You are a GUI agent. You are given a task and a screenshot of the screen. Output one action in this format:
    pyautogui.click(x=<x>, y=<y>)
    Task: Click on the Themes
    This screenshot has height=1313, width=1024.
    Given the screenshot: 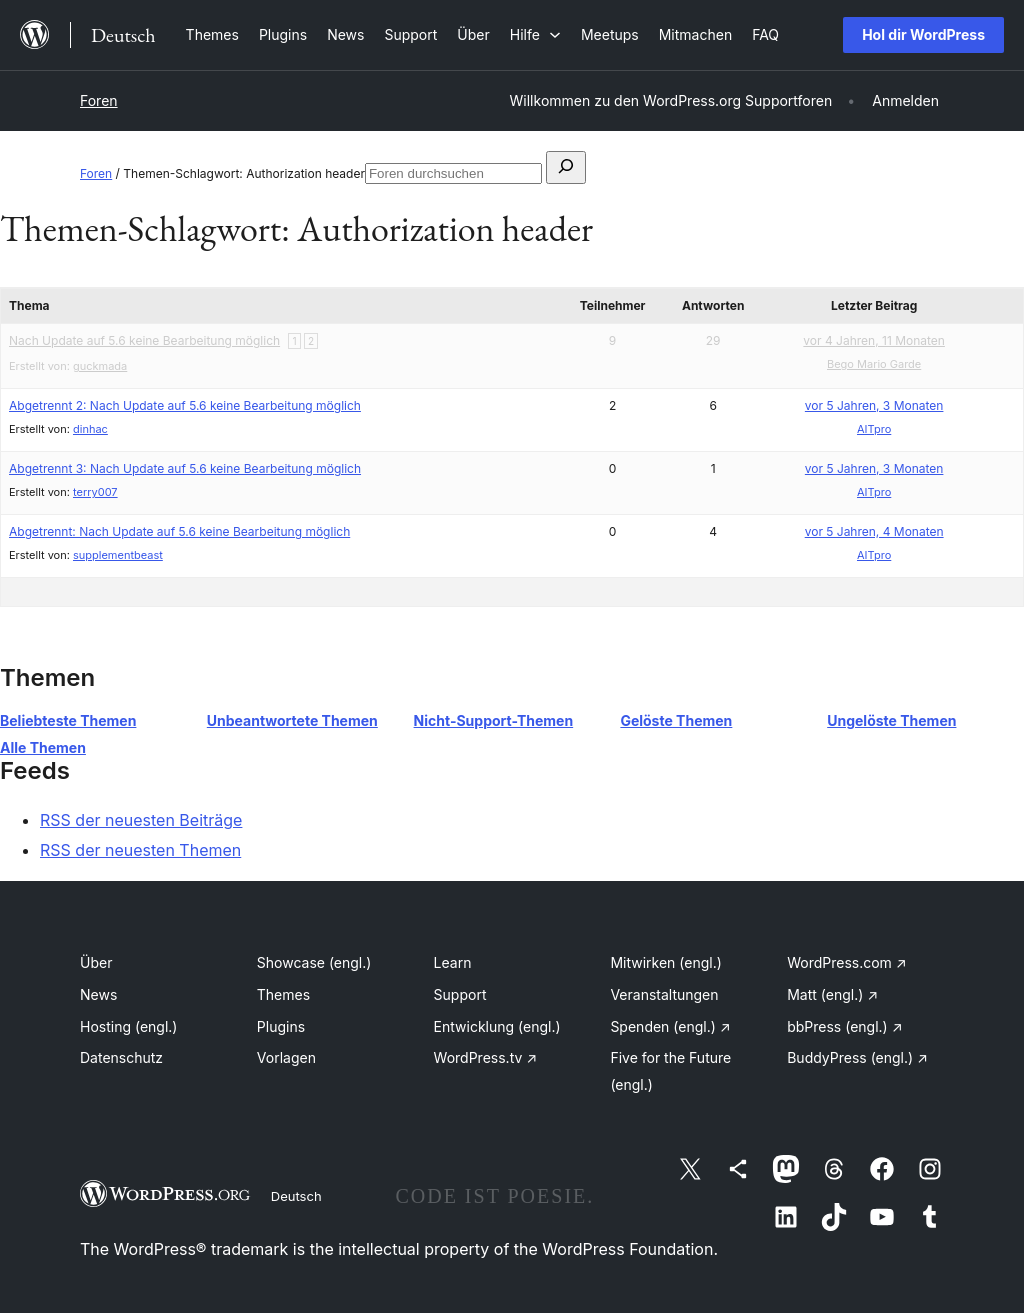 What is the action you would take?
    pyautogui.click(x=283, y=994)
    